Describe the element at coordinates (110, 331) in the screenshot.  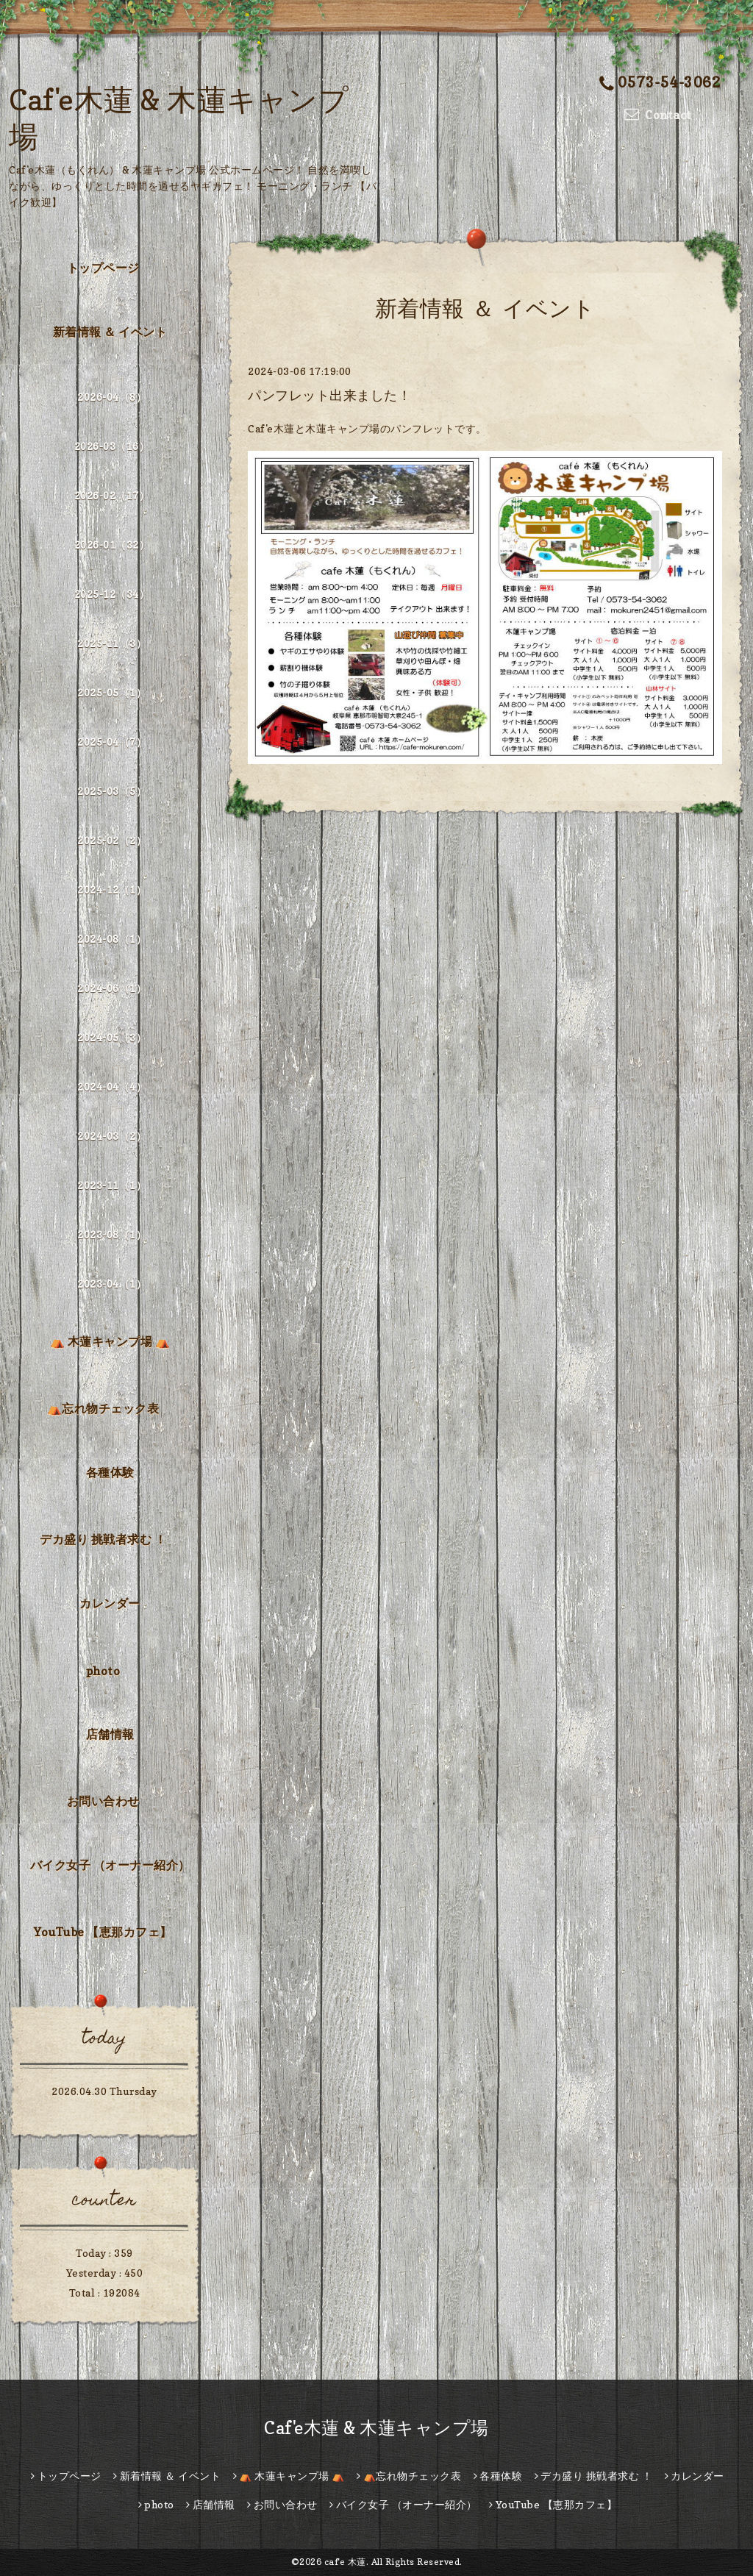
I see `新着情報 ＆ イベント` at that location.